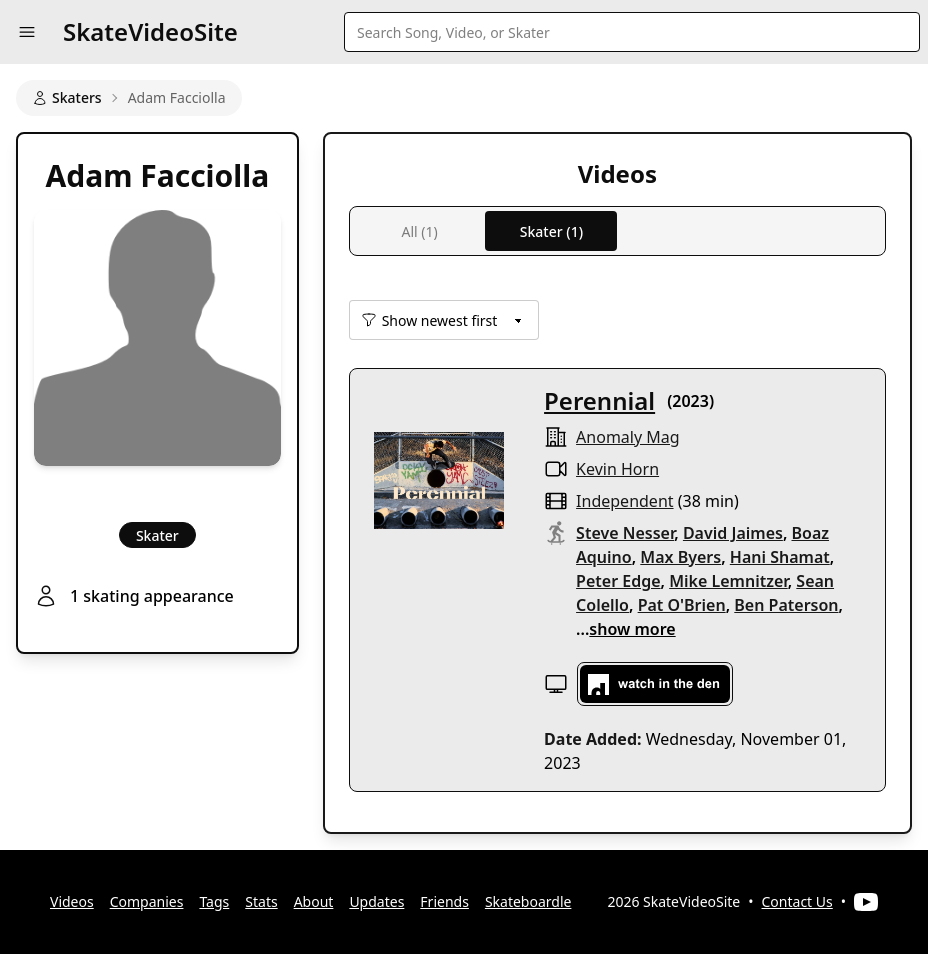 The image size is (928, 954). Describe the element at coordinates (786, 605) in the screenshot. I see `Ben Paterson` at that location.